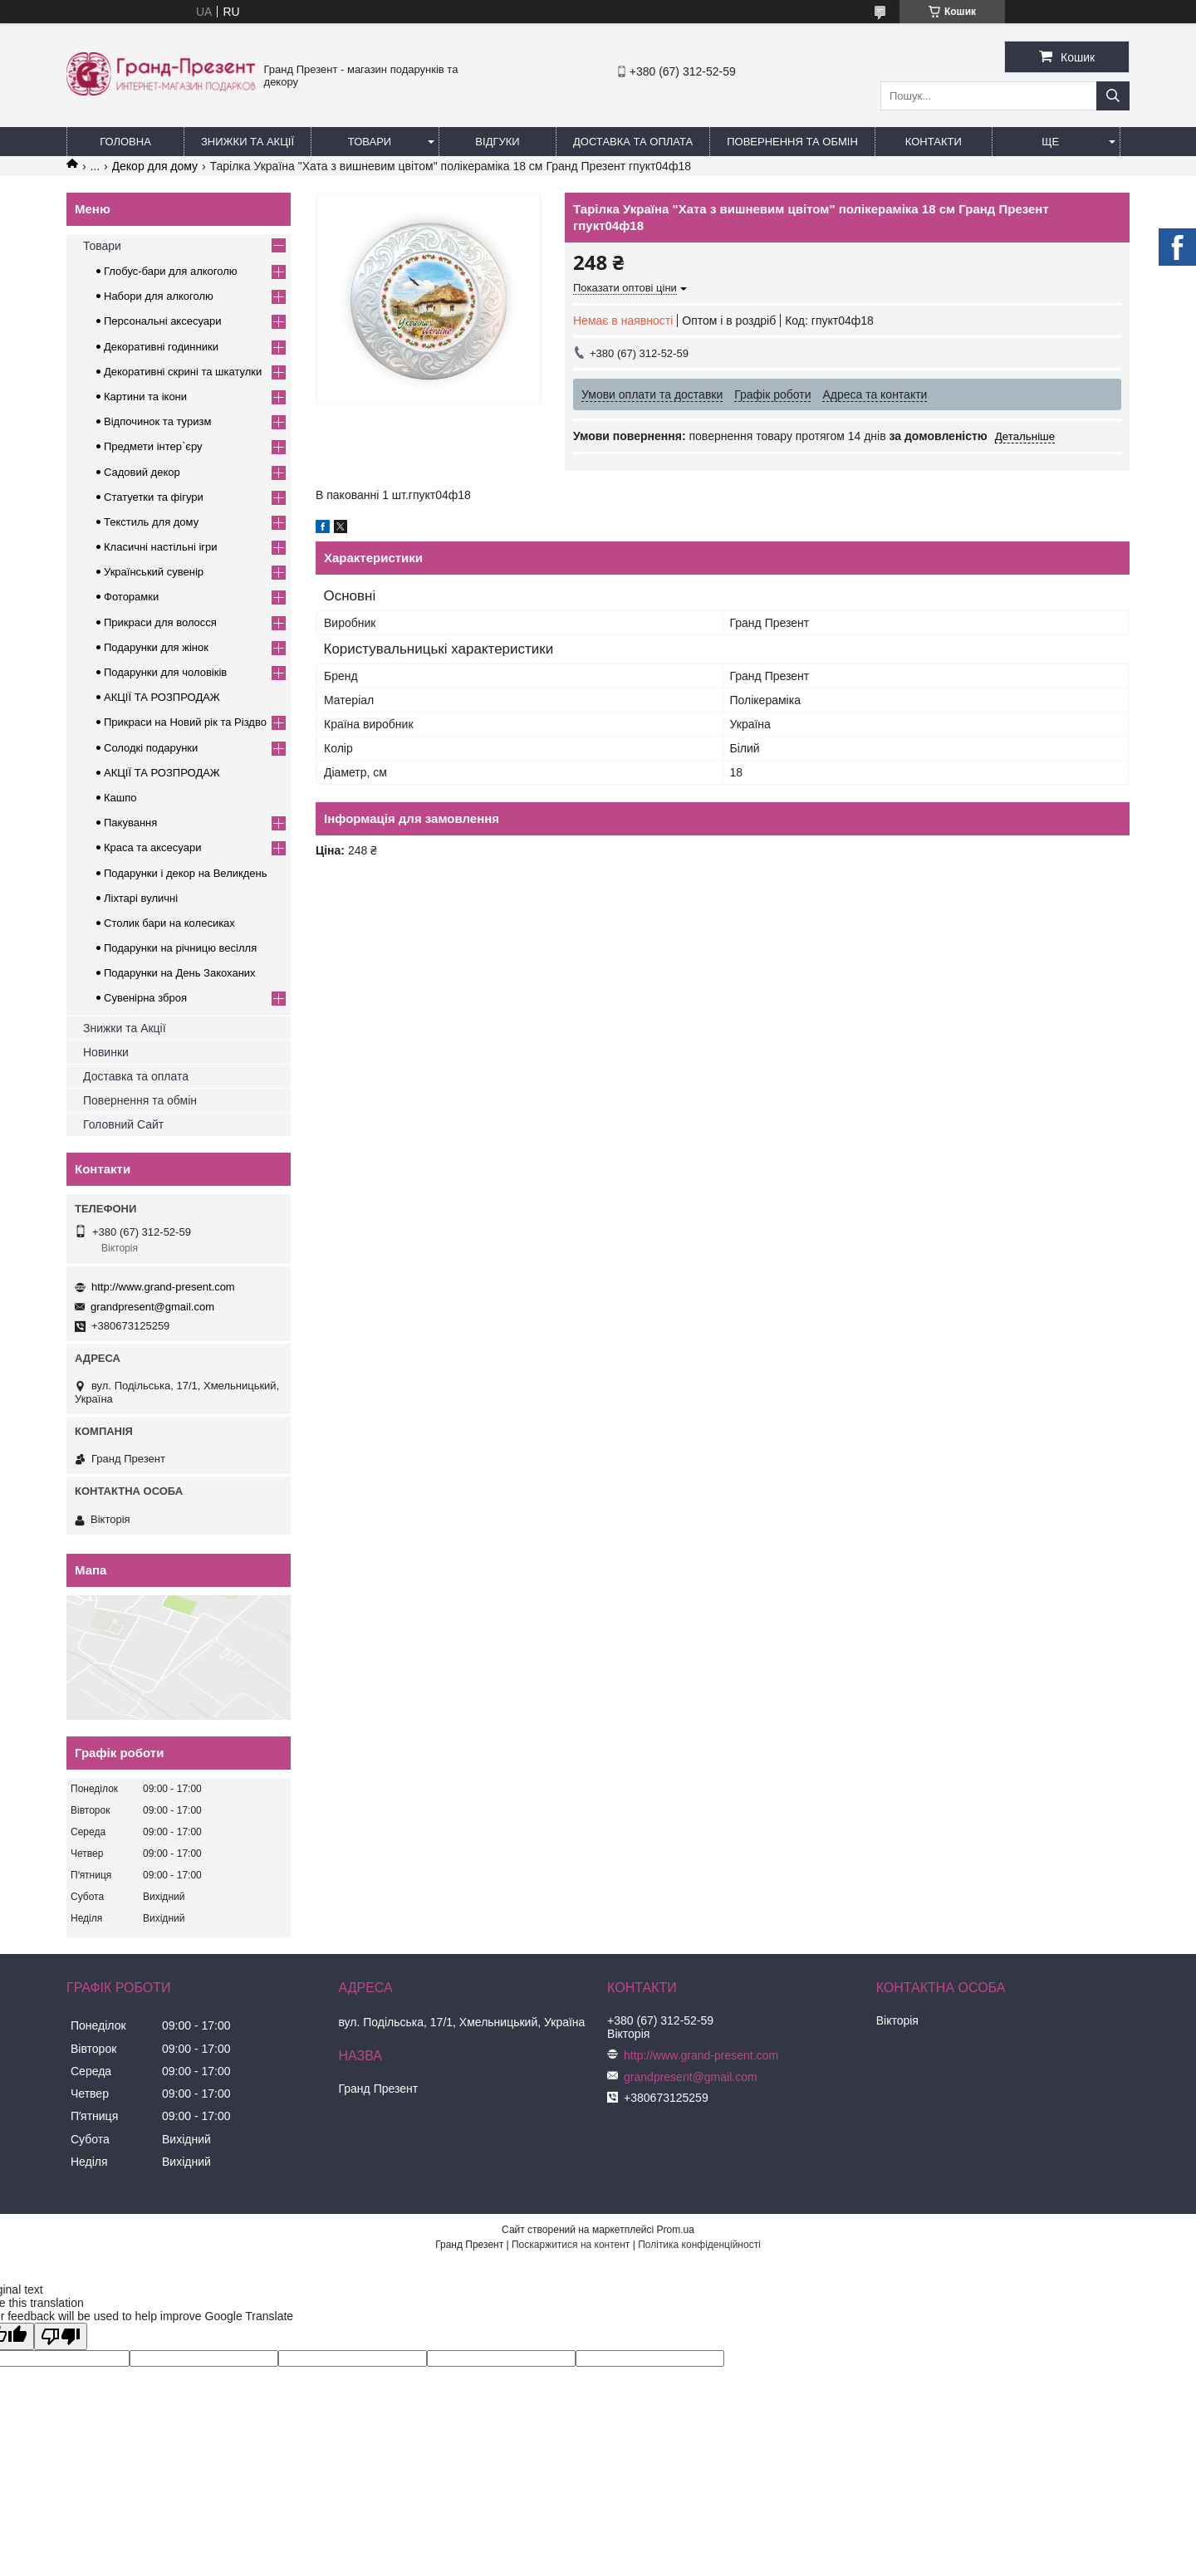  I want to click on Ліхтарі вуличні, so click(141, 898).